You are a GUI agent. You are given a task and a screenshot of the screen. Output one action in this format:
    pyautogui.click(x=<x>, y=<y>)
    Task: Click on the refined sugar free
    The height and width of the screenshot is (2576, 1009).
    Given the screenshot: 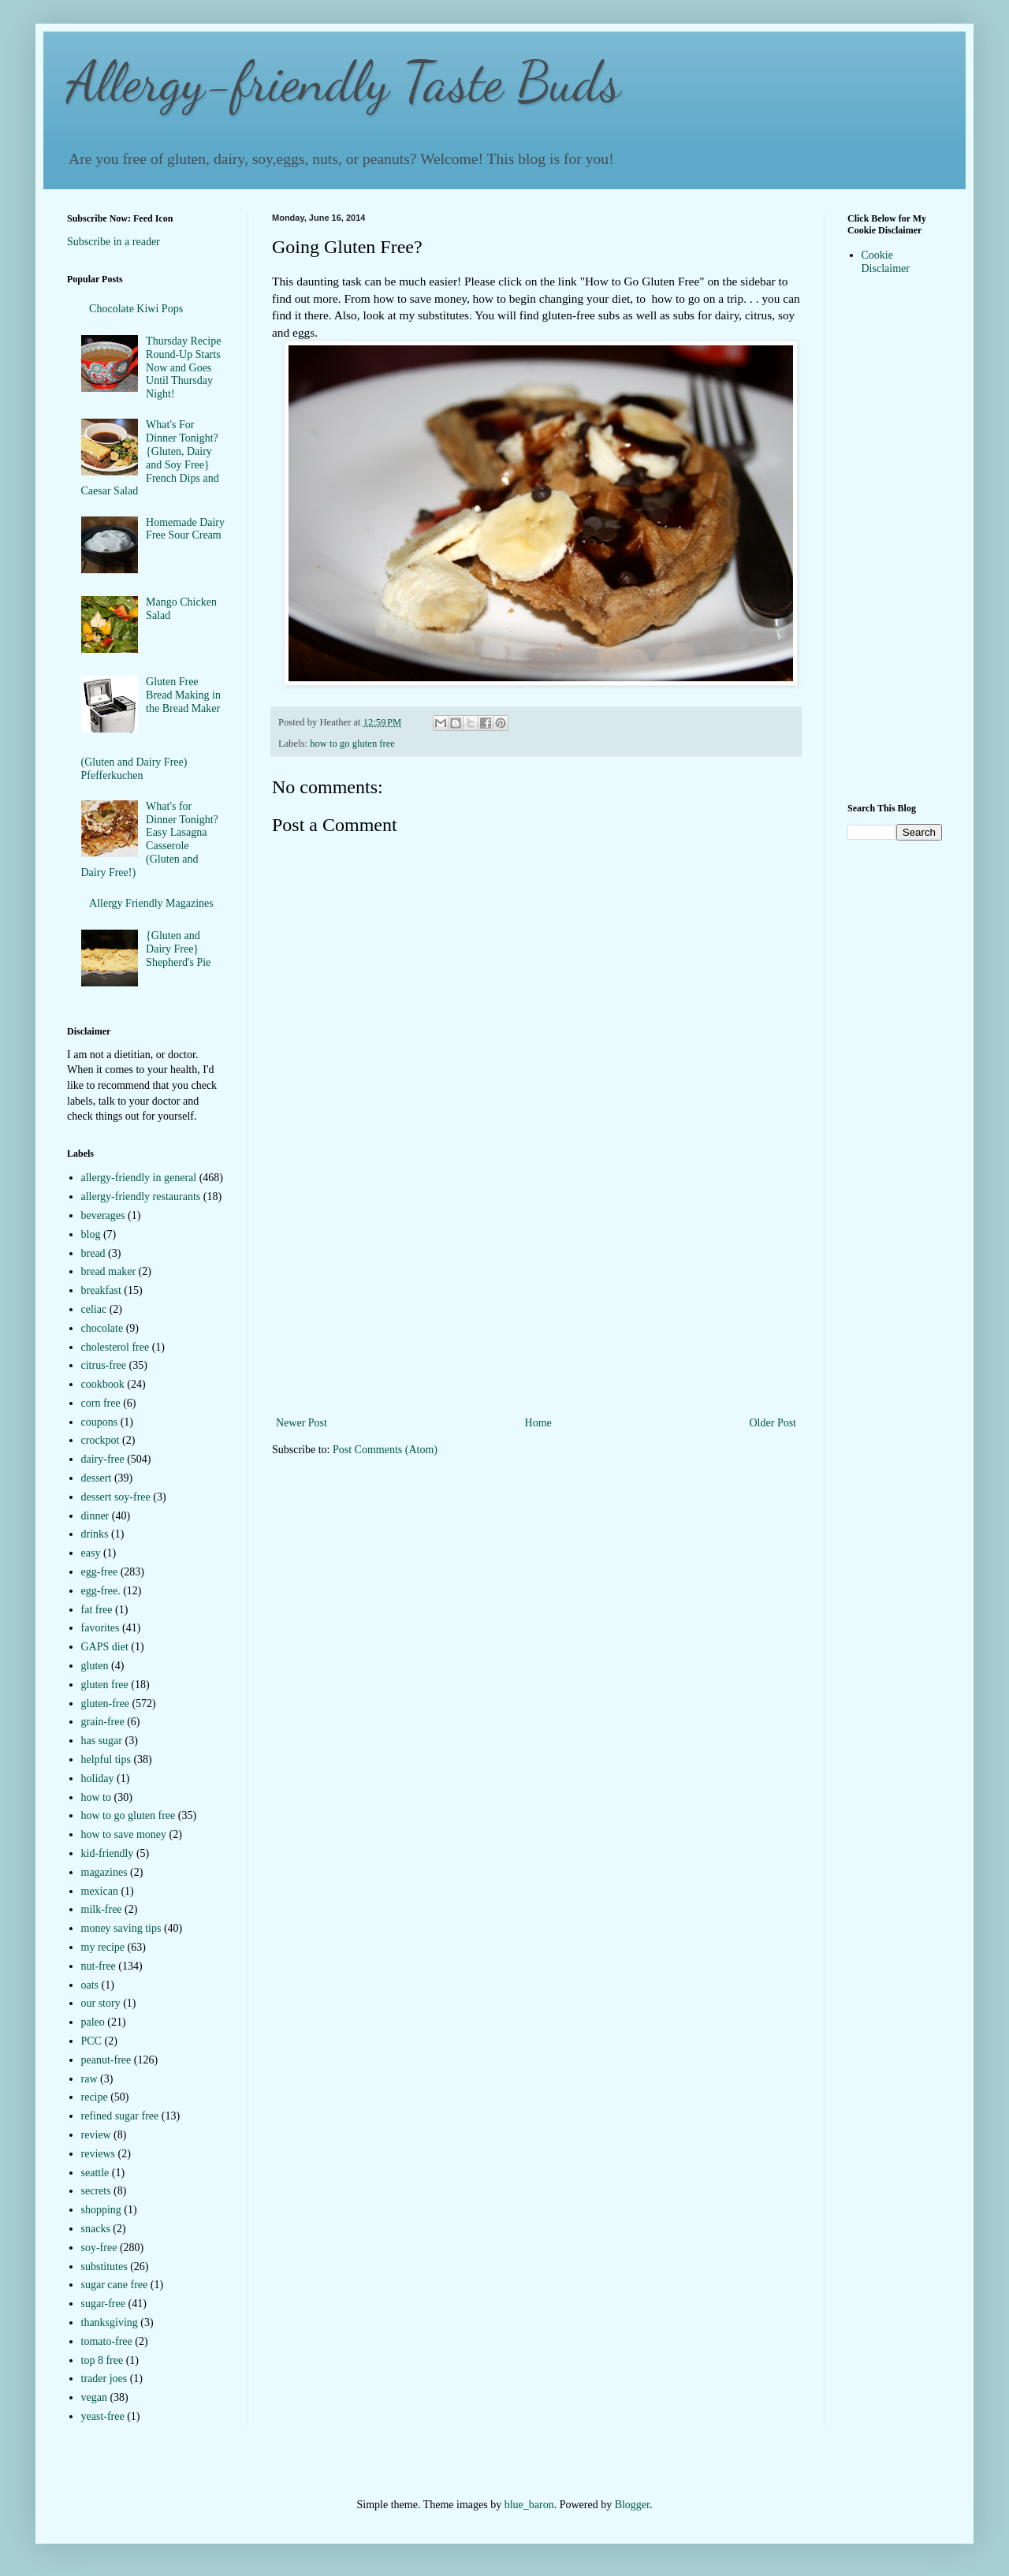 What is the action you would take?
    pyautogui.click(x=120, y=2116)
    